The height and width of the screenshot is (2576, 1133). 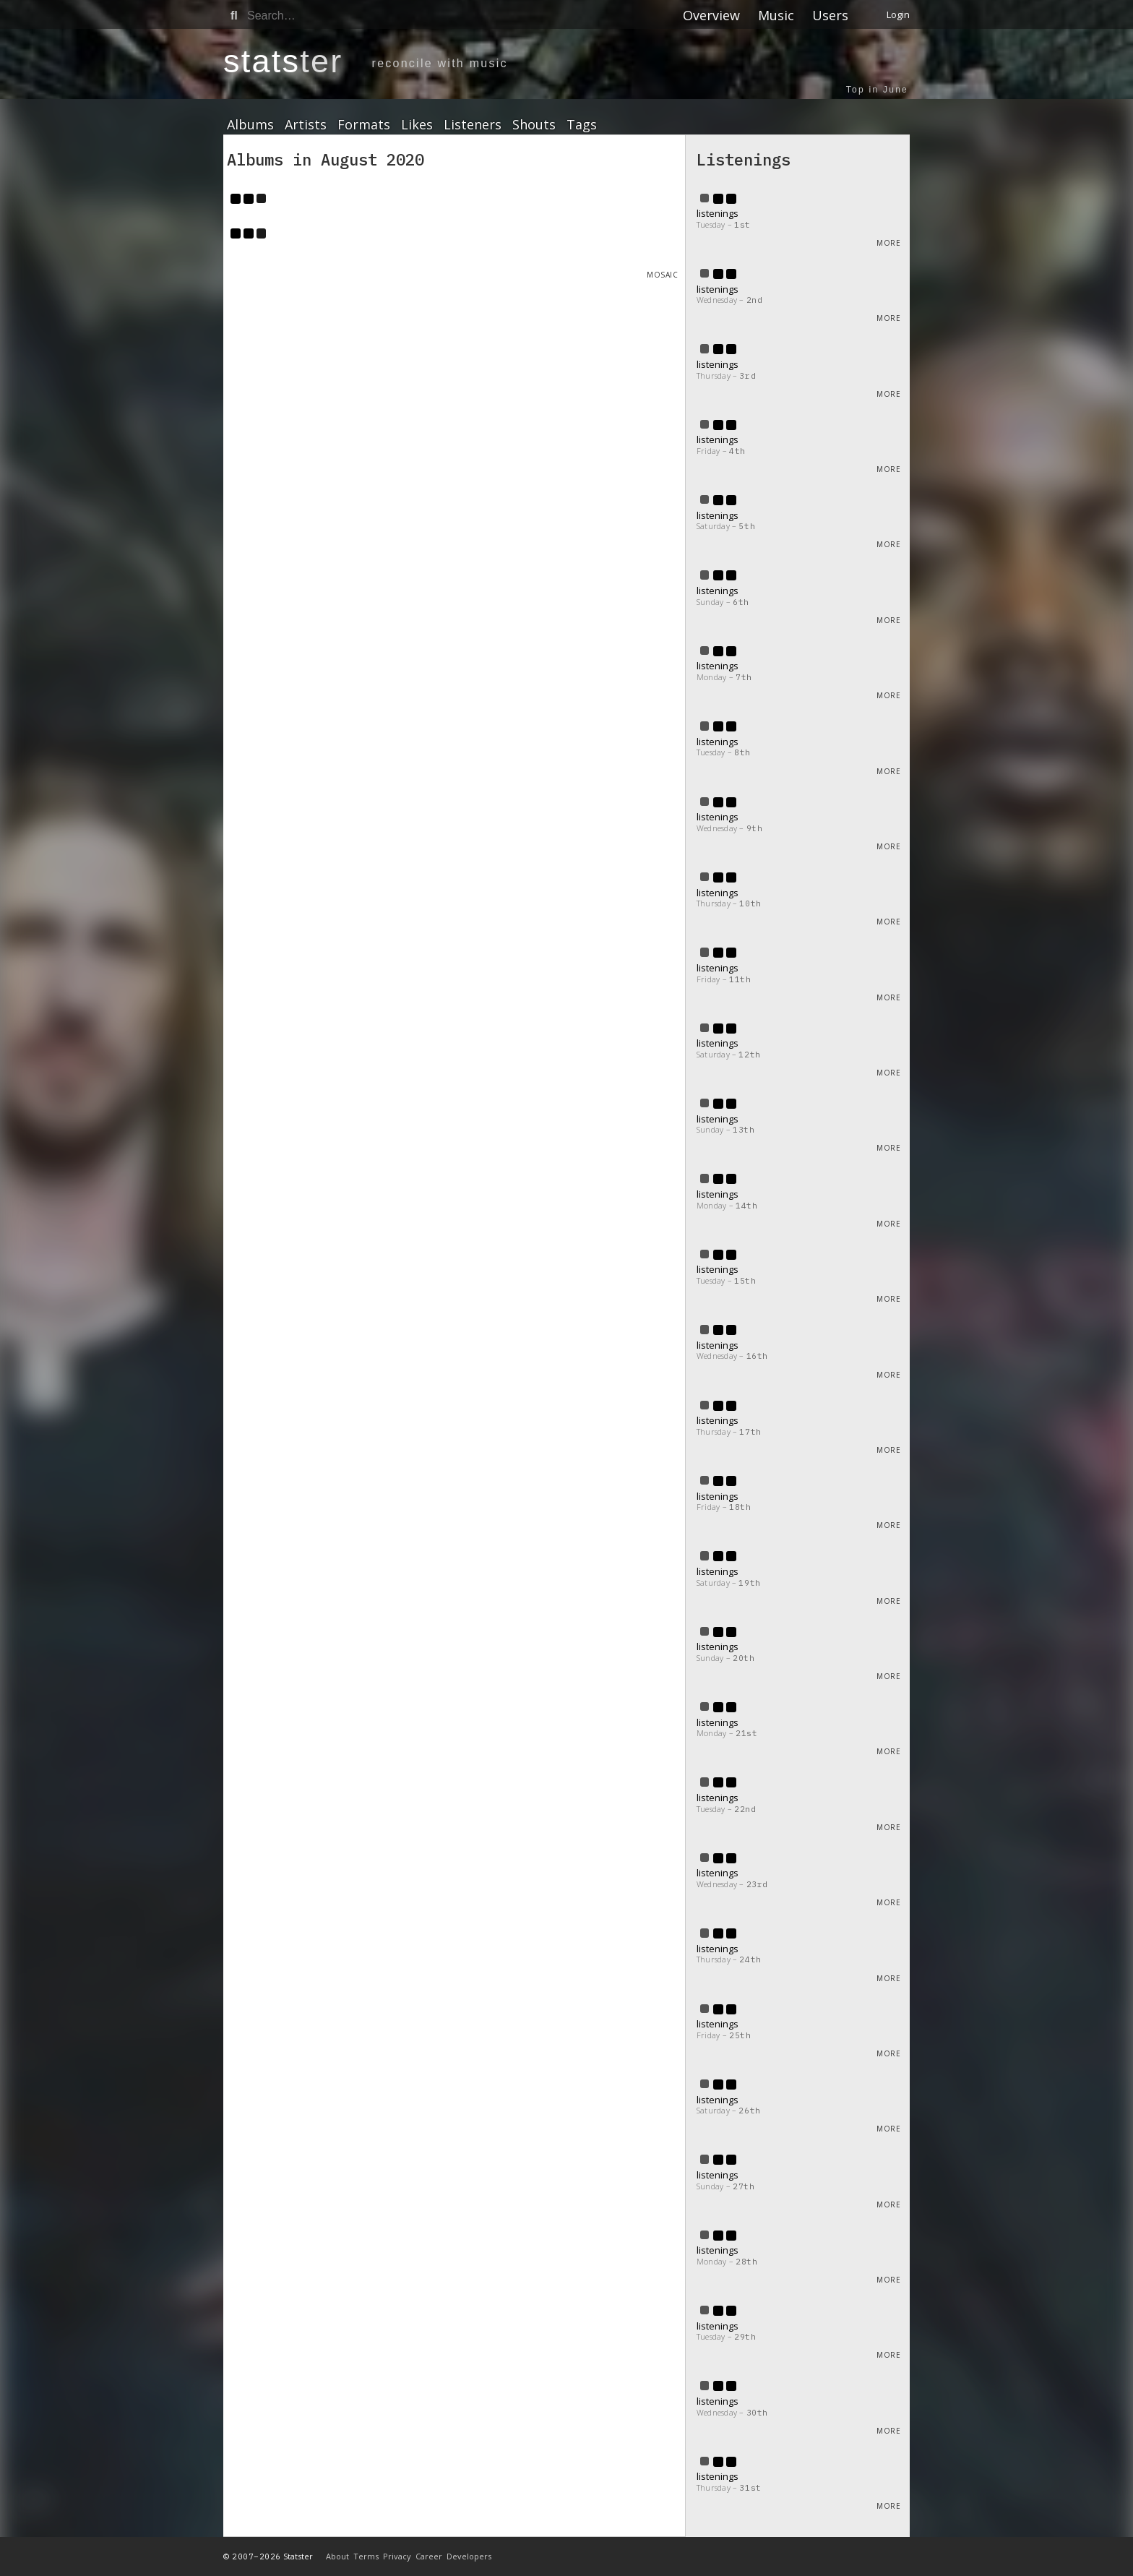 What do you see at coordinates (363, 125) in the screenshot?
I see `Formats` at bounding box center [363, 125].